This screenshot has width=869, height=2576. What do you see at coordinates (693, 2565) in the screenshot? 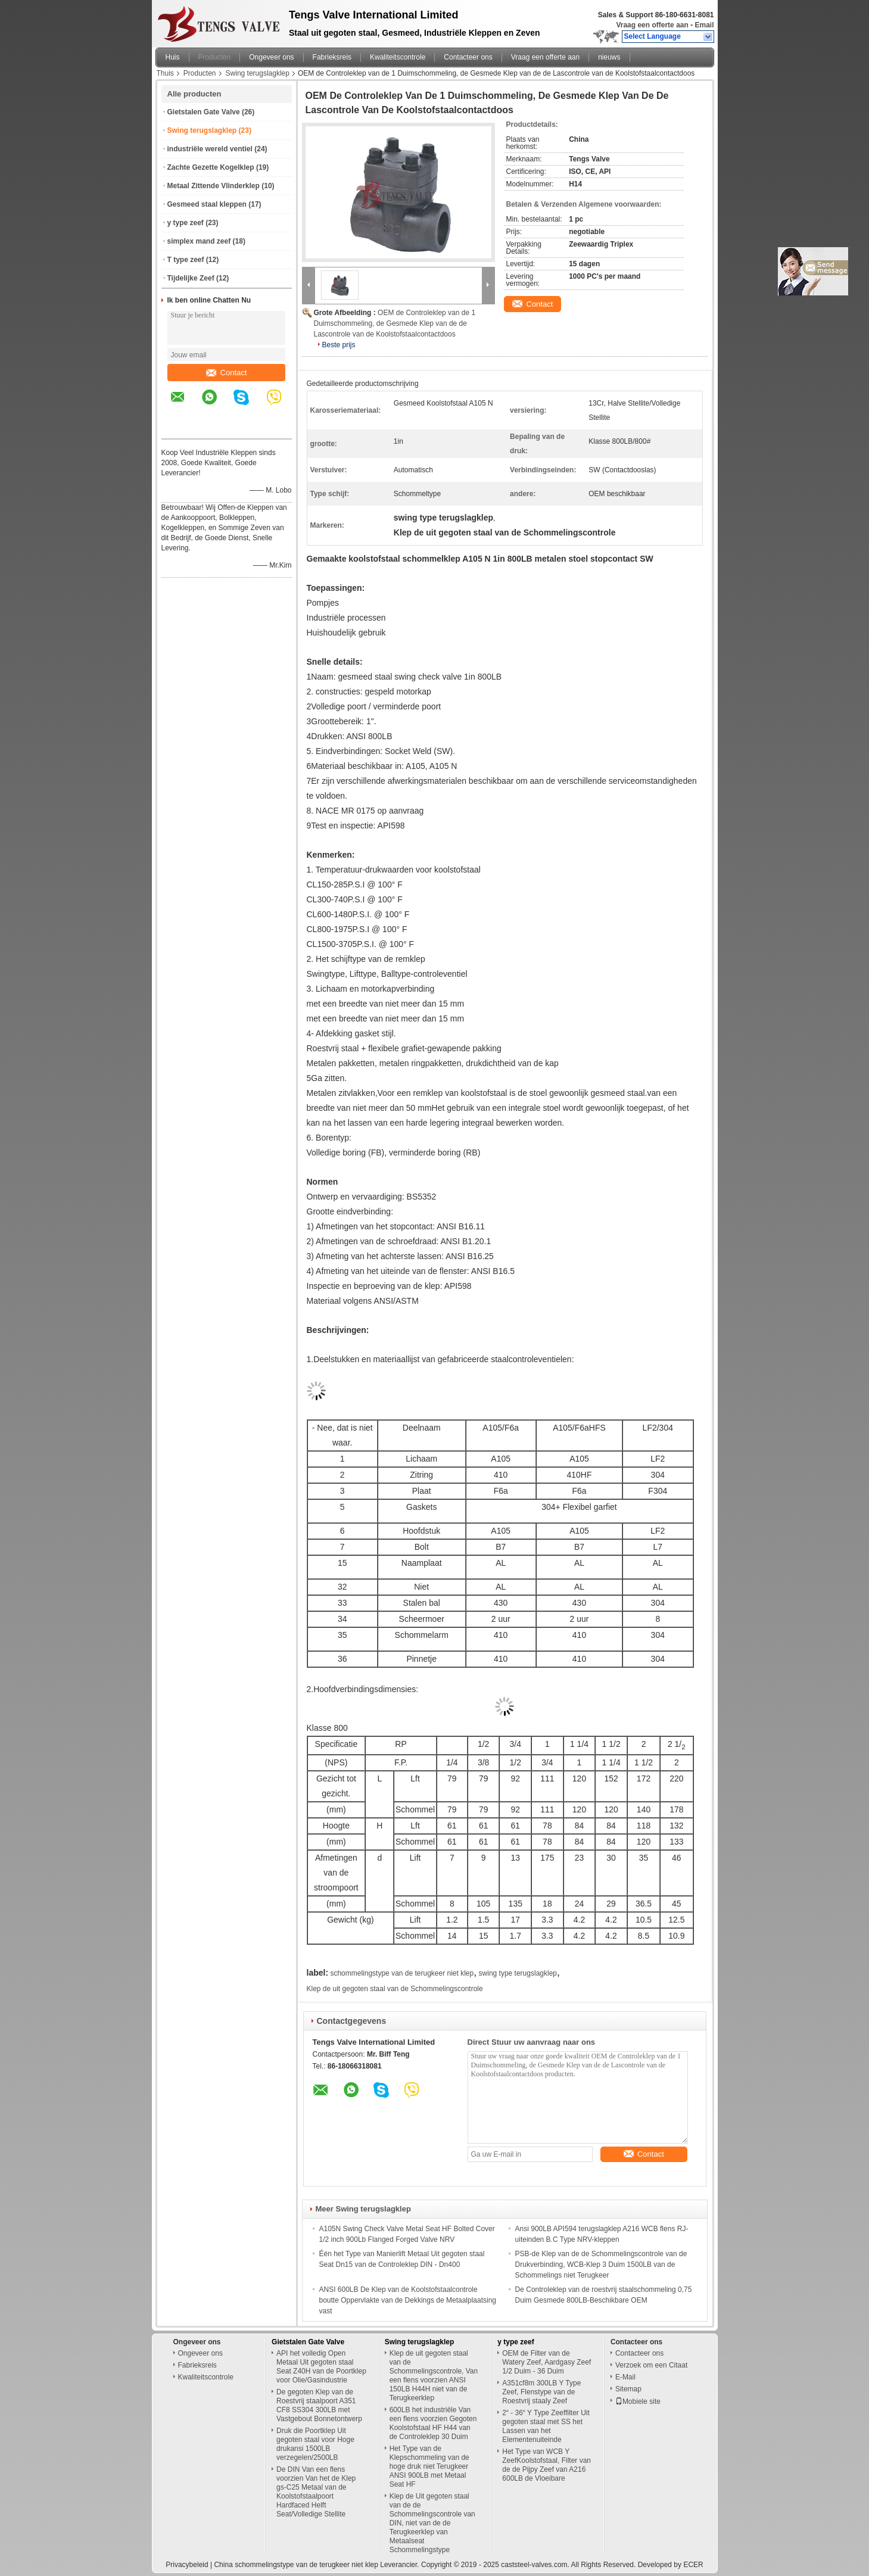
I see `ECER` at bounding box center [693, 2565].